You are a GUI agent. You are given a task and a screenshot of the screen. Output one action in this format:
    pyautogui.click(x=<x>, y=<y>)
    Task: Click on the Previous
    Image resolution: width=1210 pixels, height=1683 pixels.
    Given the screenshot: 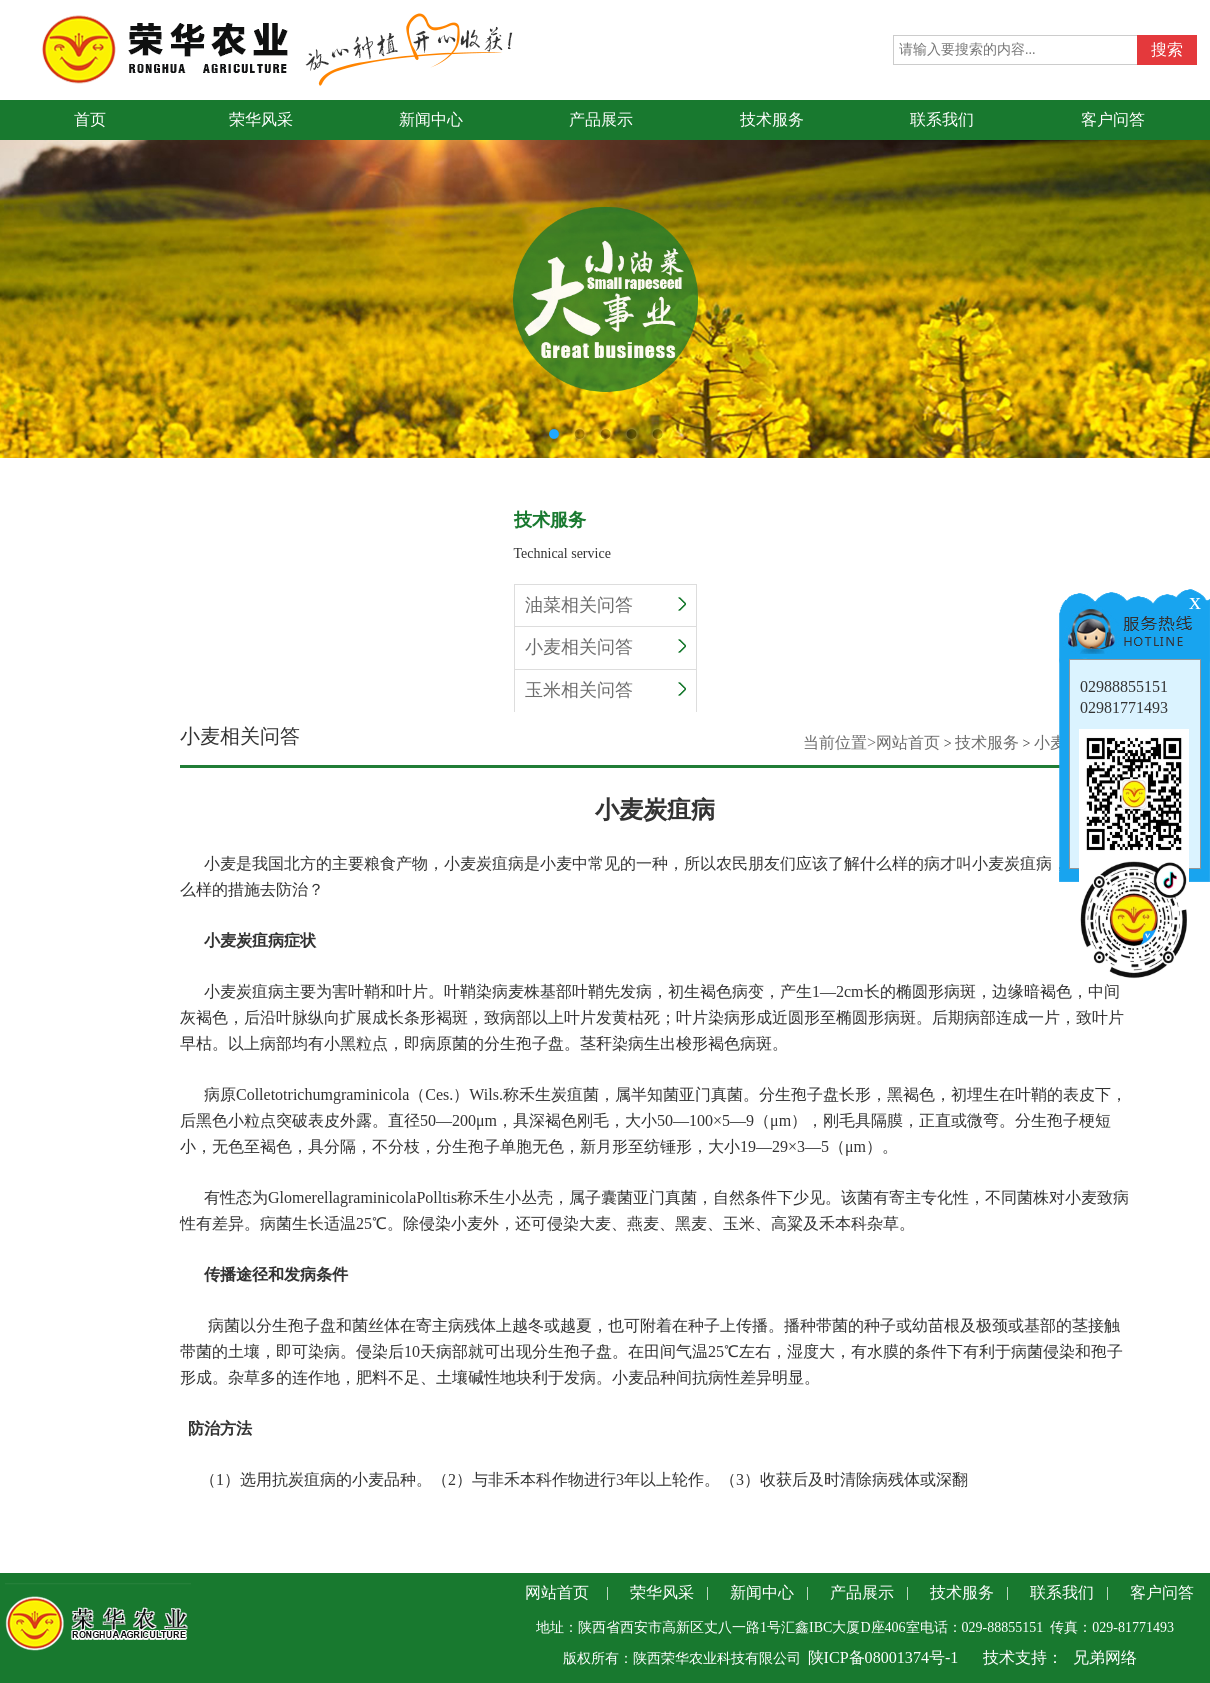 What is the action you would take?
    pyautogui.click(x=15, y=262)
    